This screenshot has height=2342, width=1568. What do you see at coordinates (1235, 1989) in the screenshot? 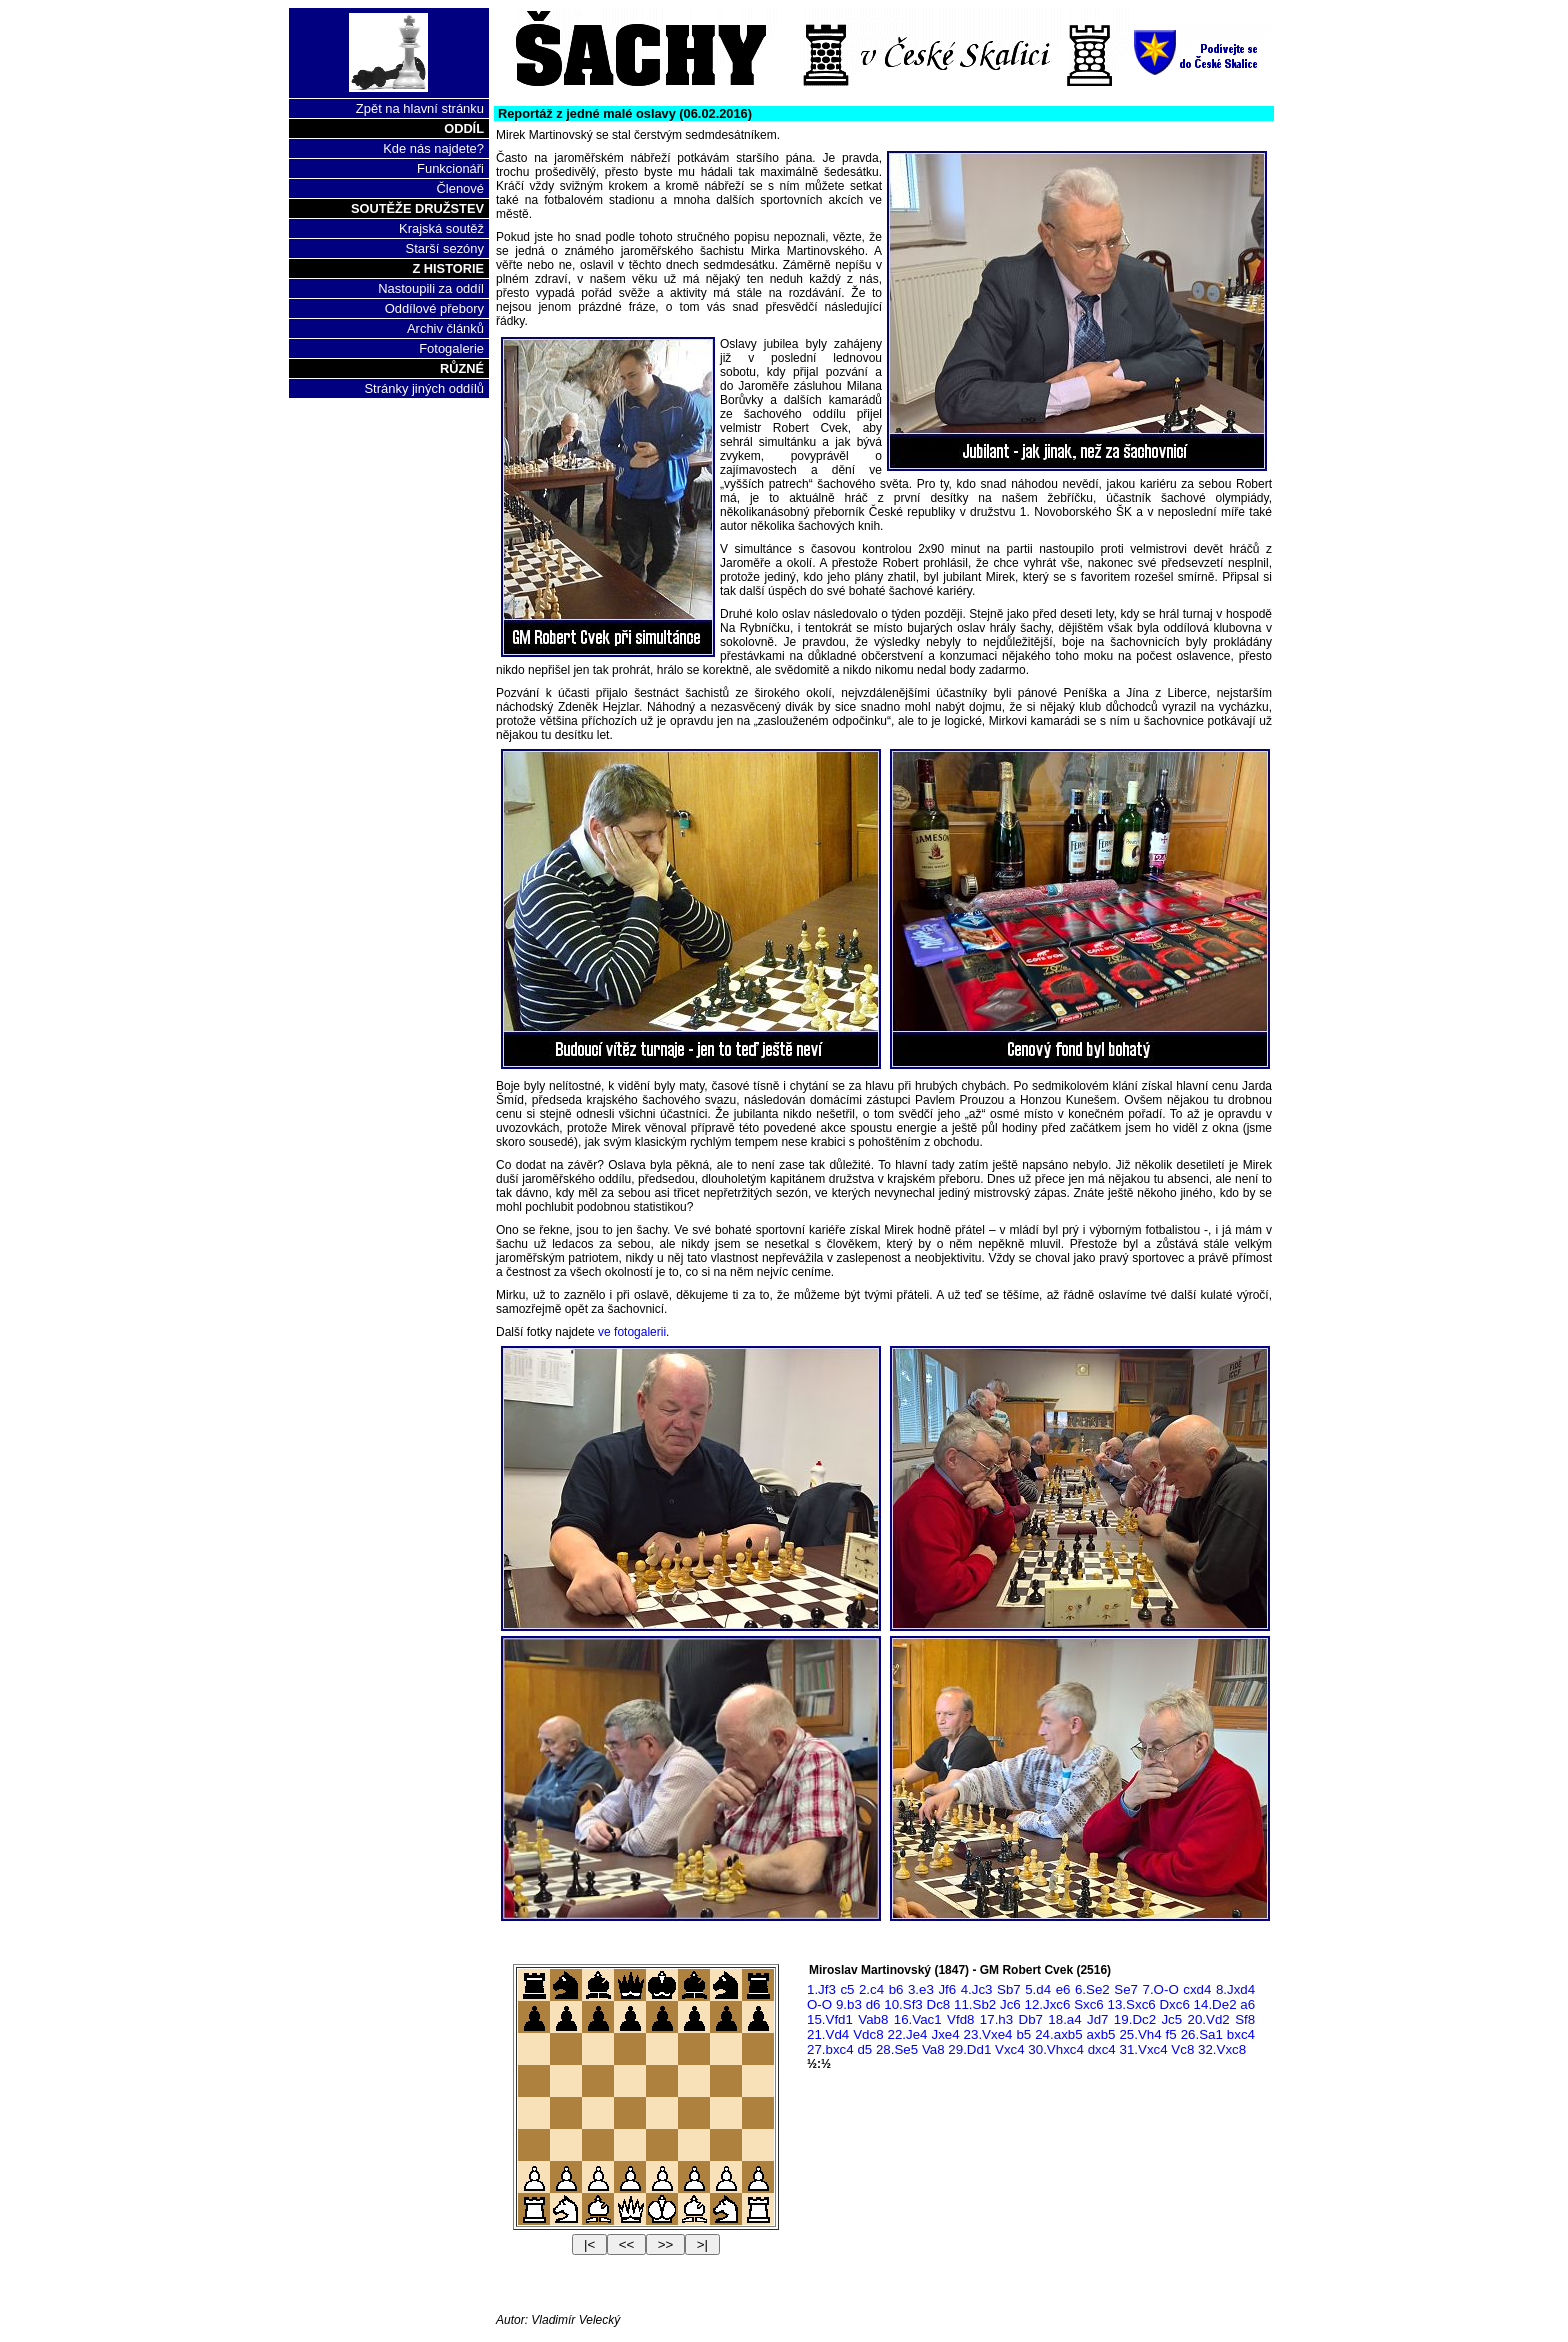
I see `8.Jxd4` at bounding box center [1235, 1989].